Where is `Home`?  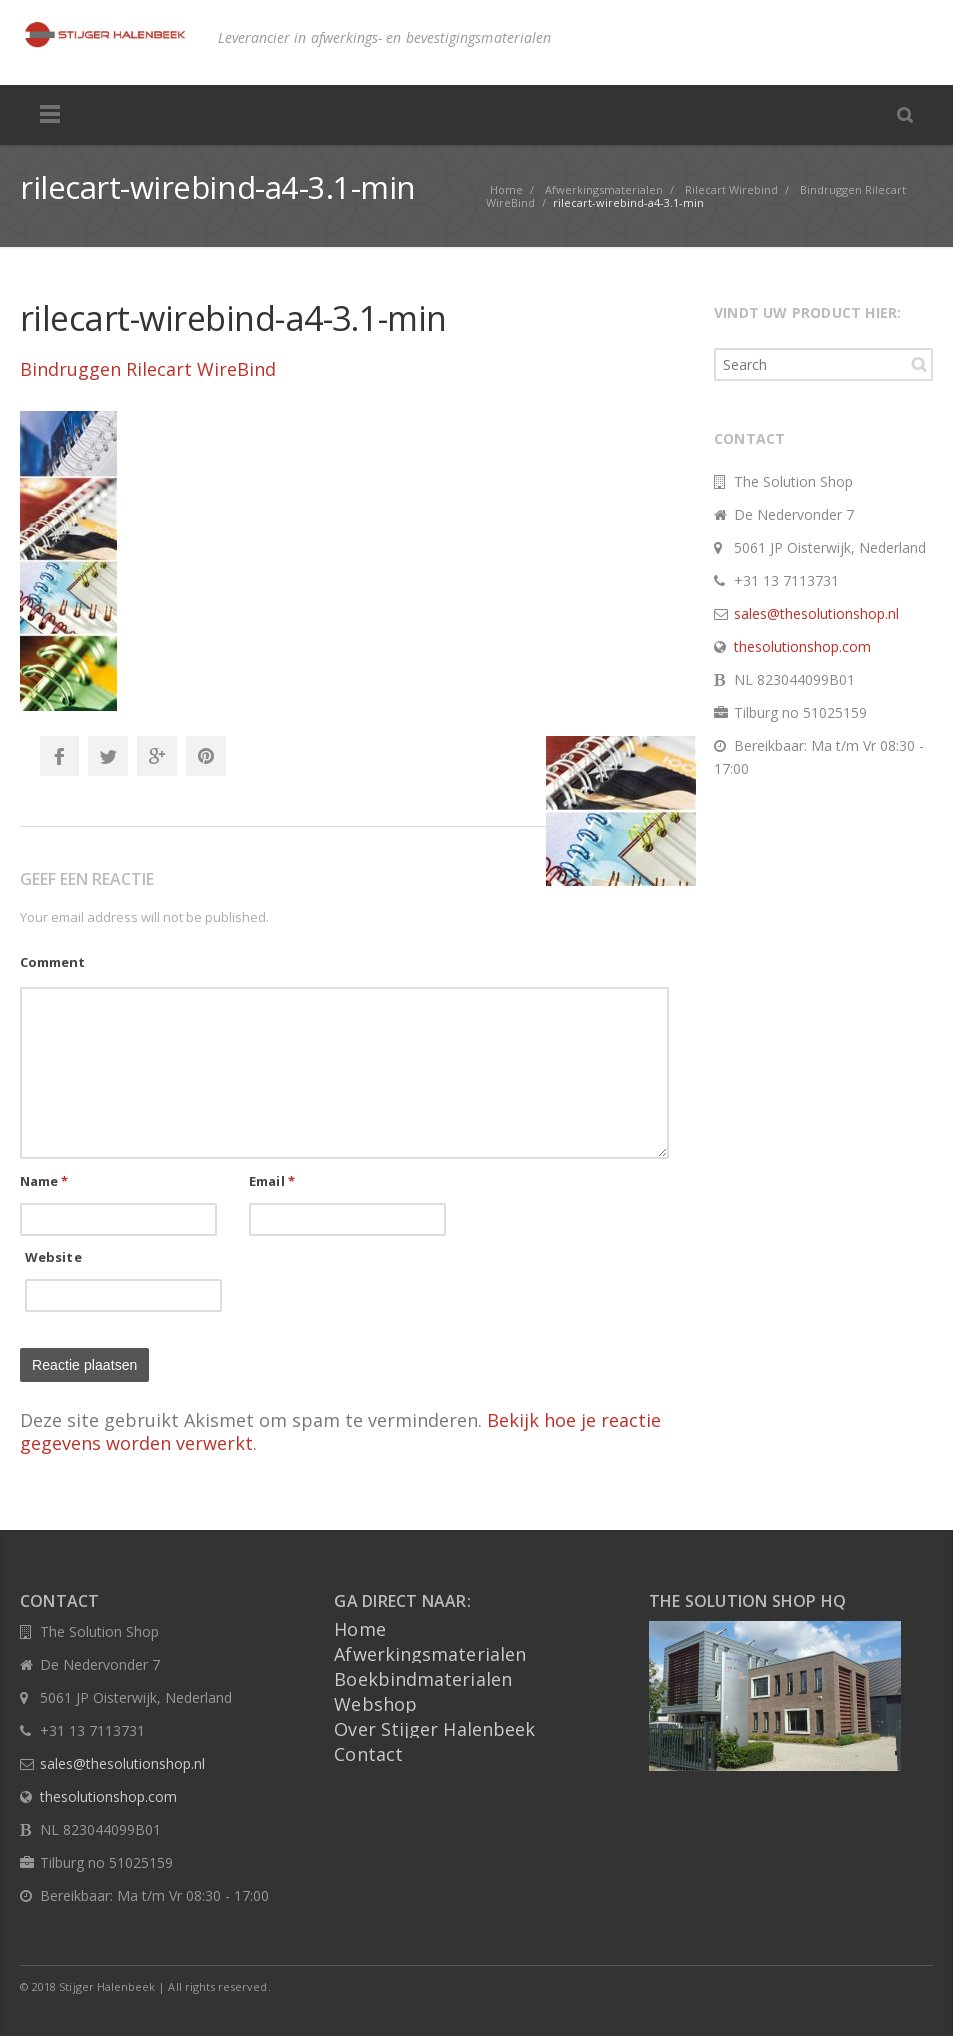 Home is located at coordinates (359, 1629).